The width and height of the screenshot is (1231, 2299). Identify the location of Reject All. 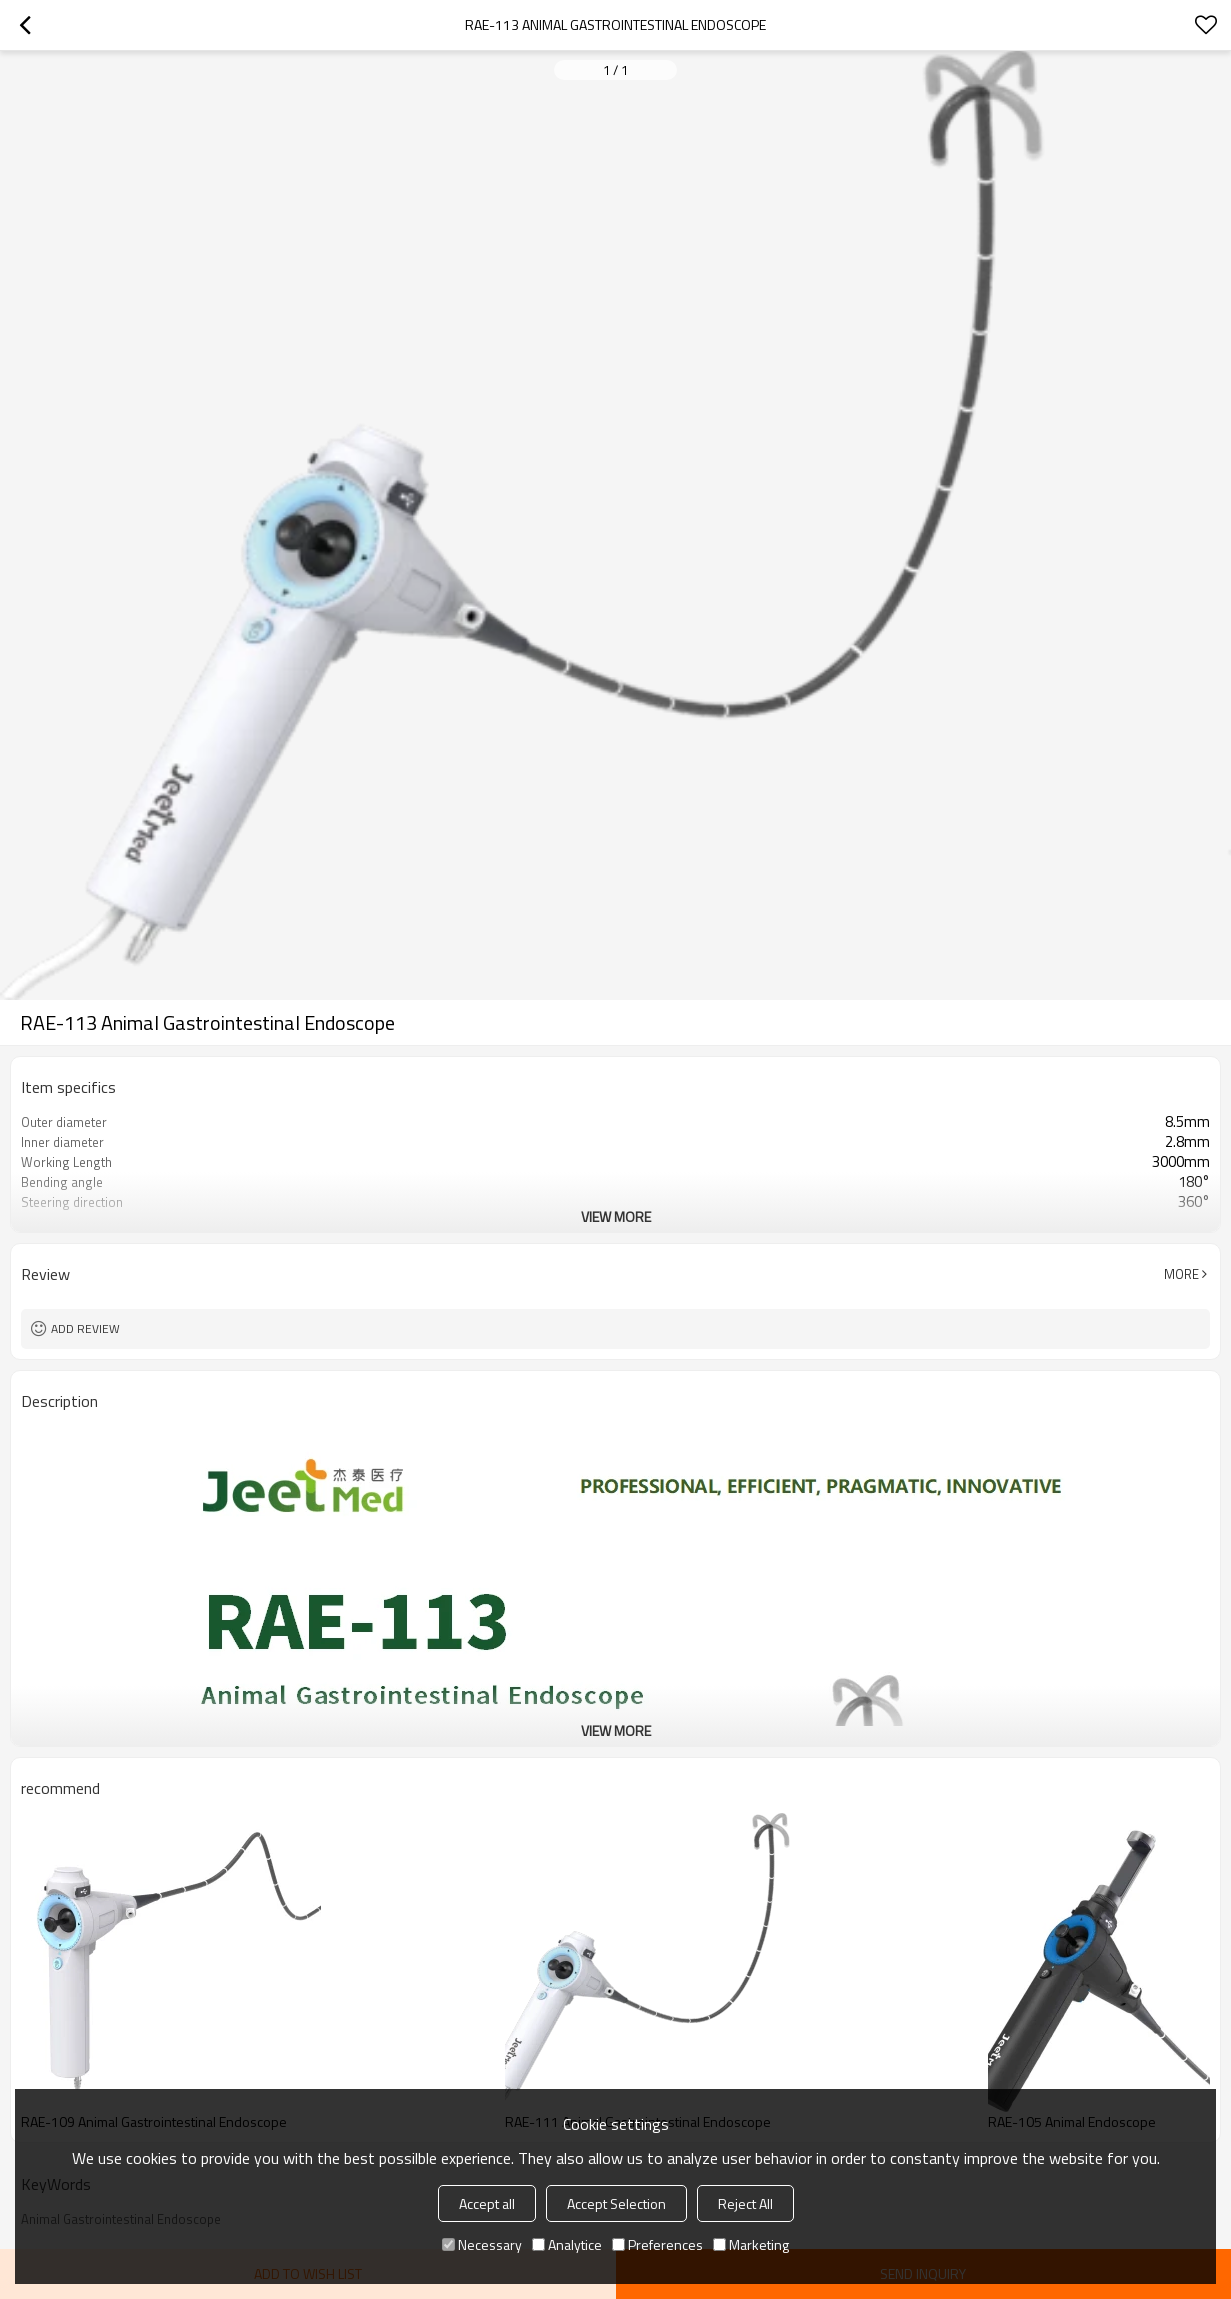
(745, 2203).